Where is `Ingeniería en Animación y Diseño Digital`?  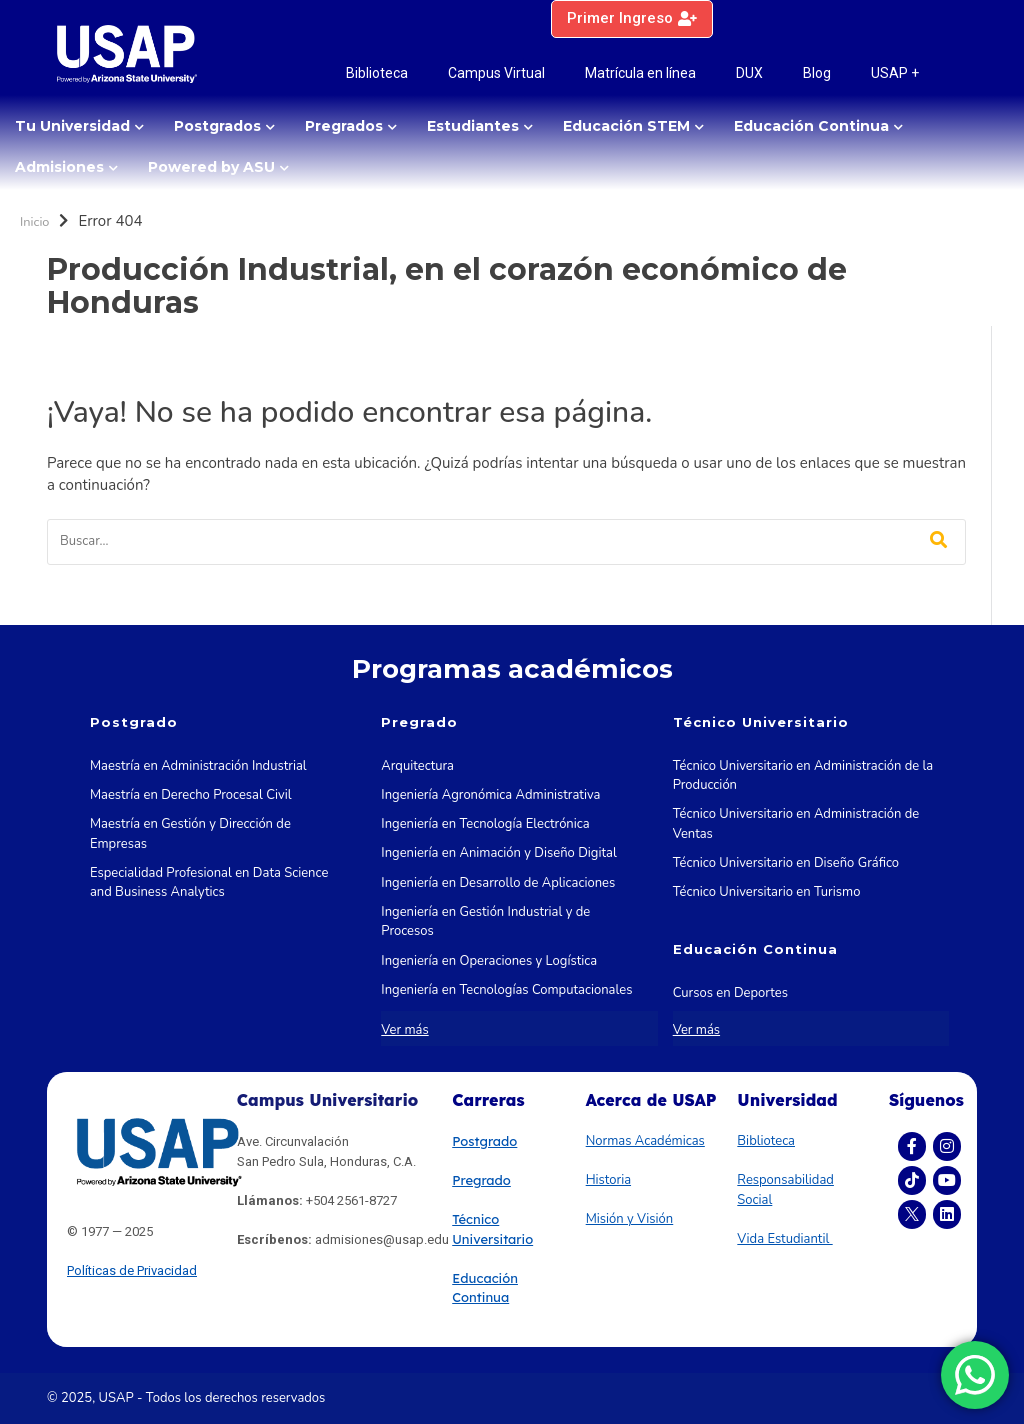 Ingeniería en Animación y Diseño Digital is located at coordinates (498, 853).